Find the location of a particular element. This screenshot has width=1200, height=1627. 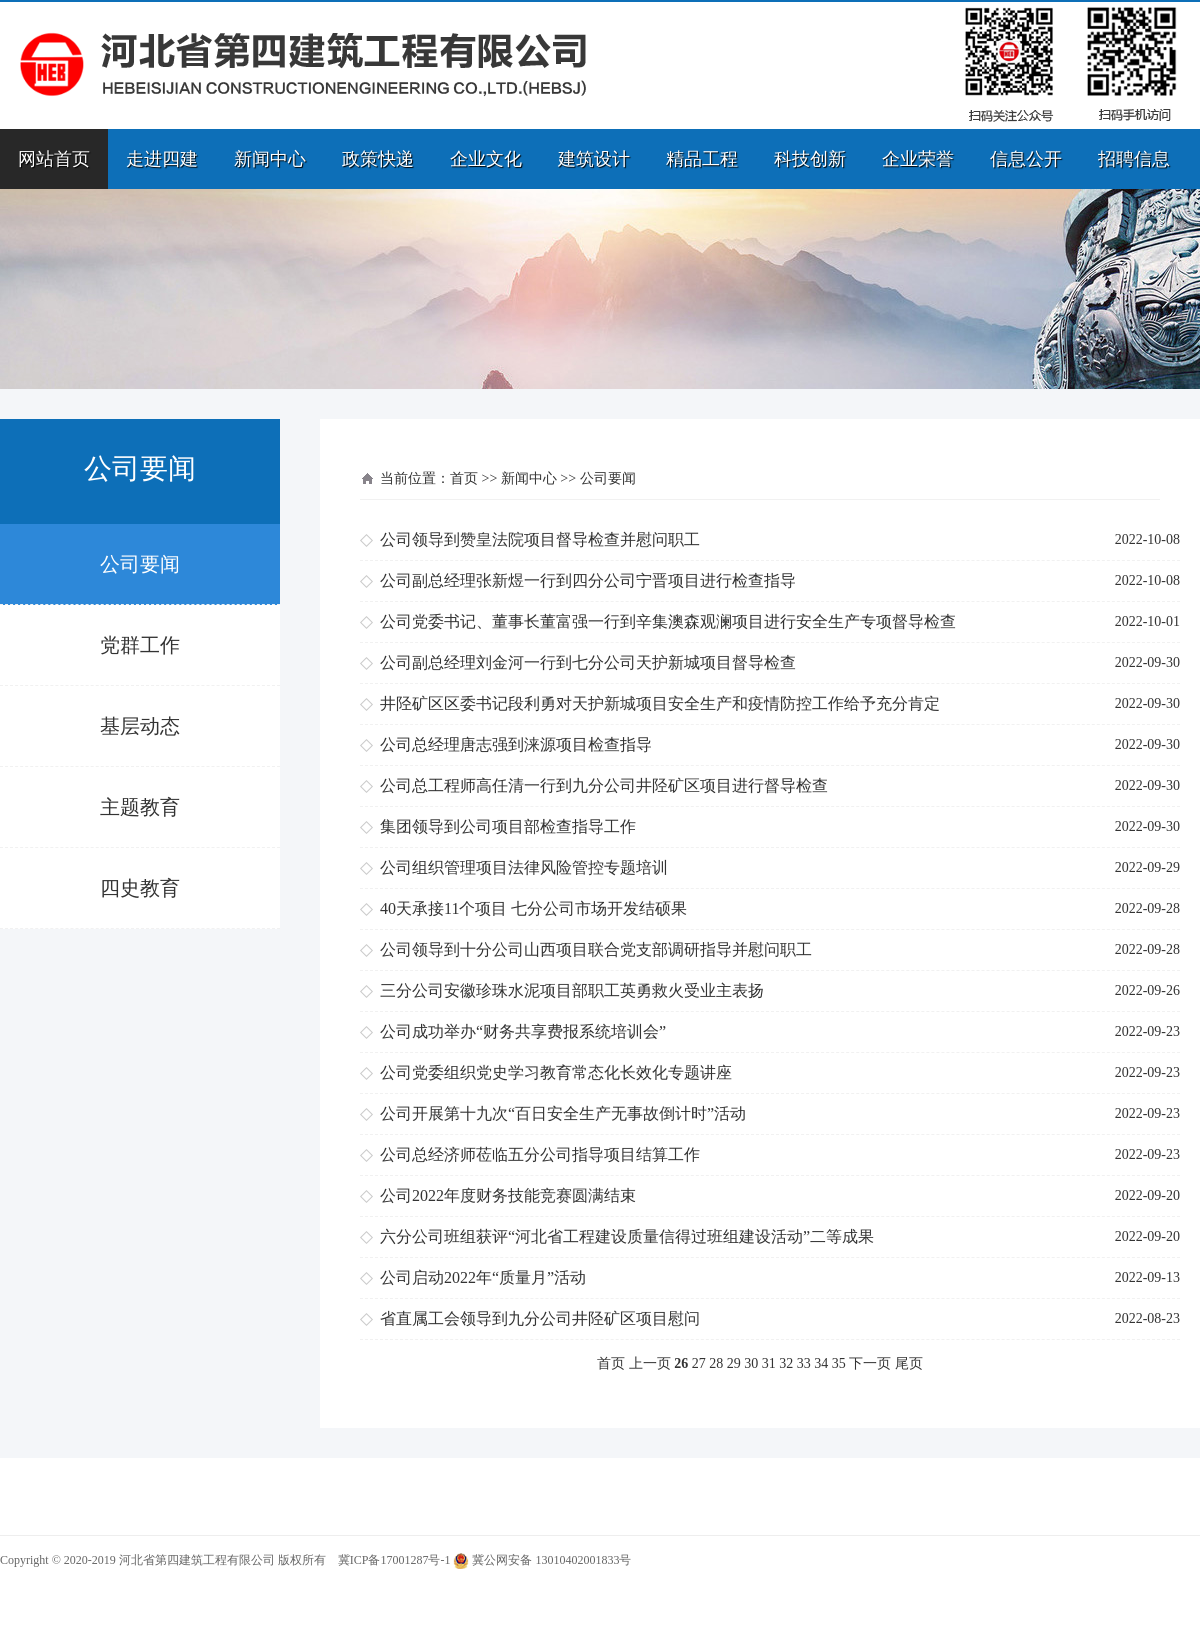

科技创新 is located at coordinates (810, 159).